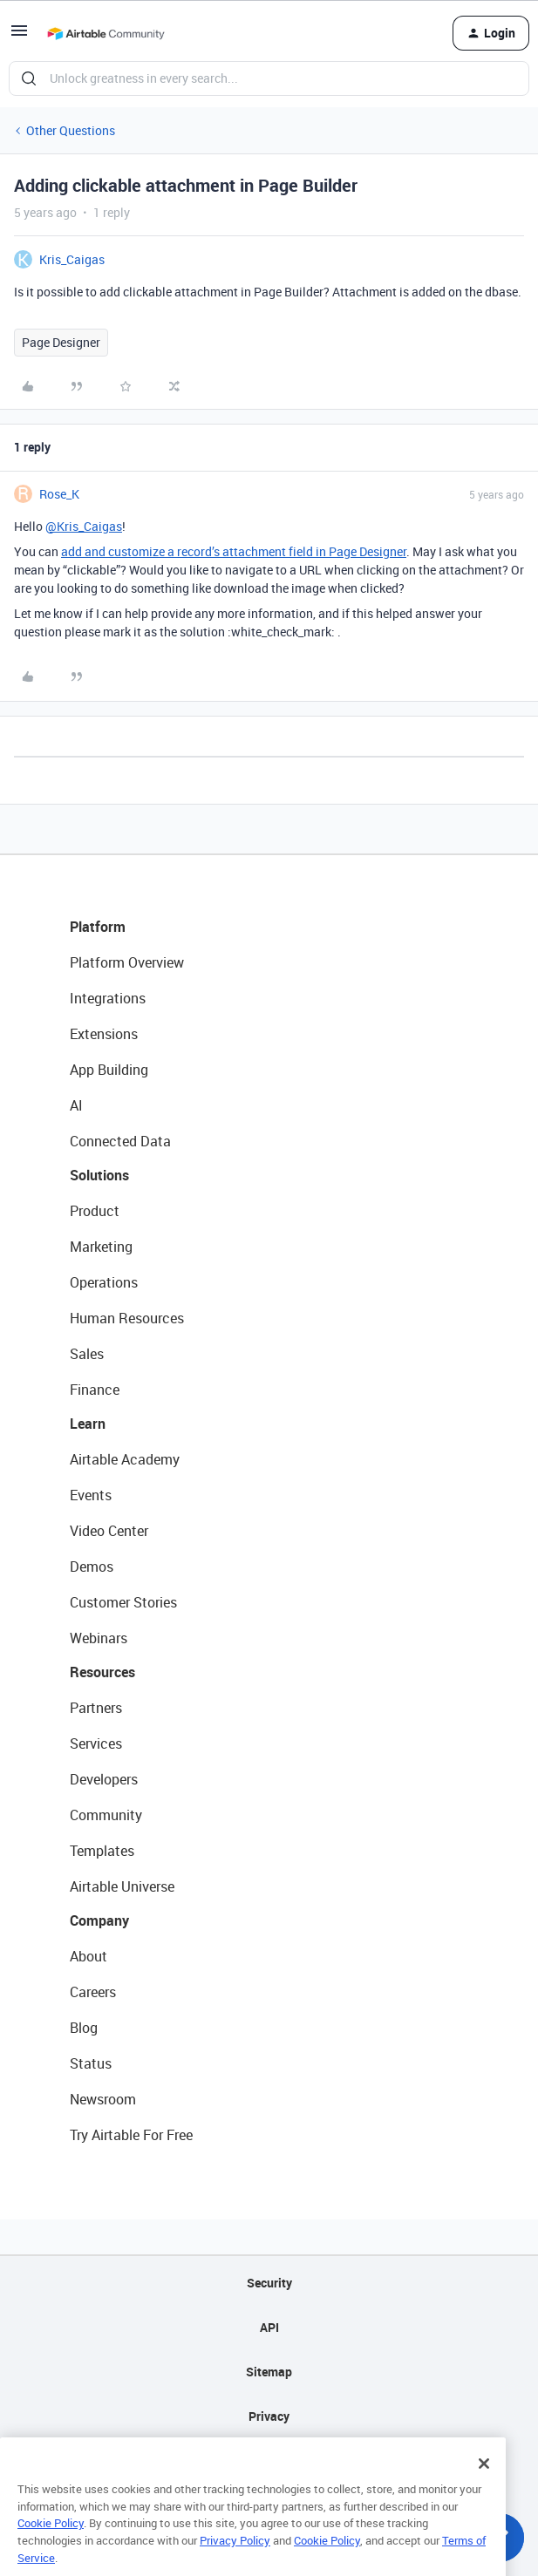  What do you see at coordinates (109, 1530) in the screenshot?
I see `Video Center` at bounding box center [109, 1530].